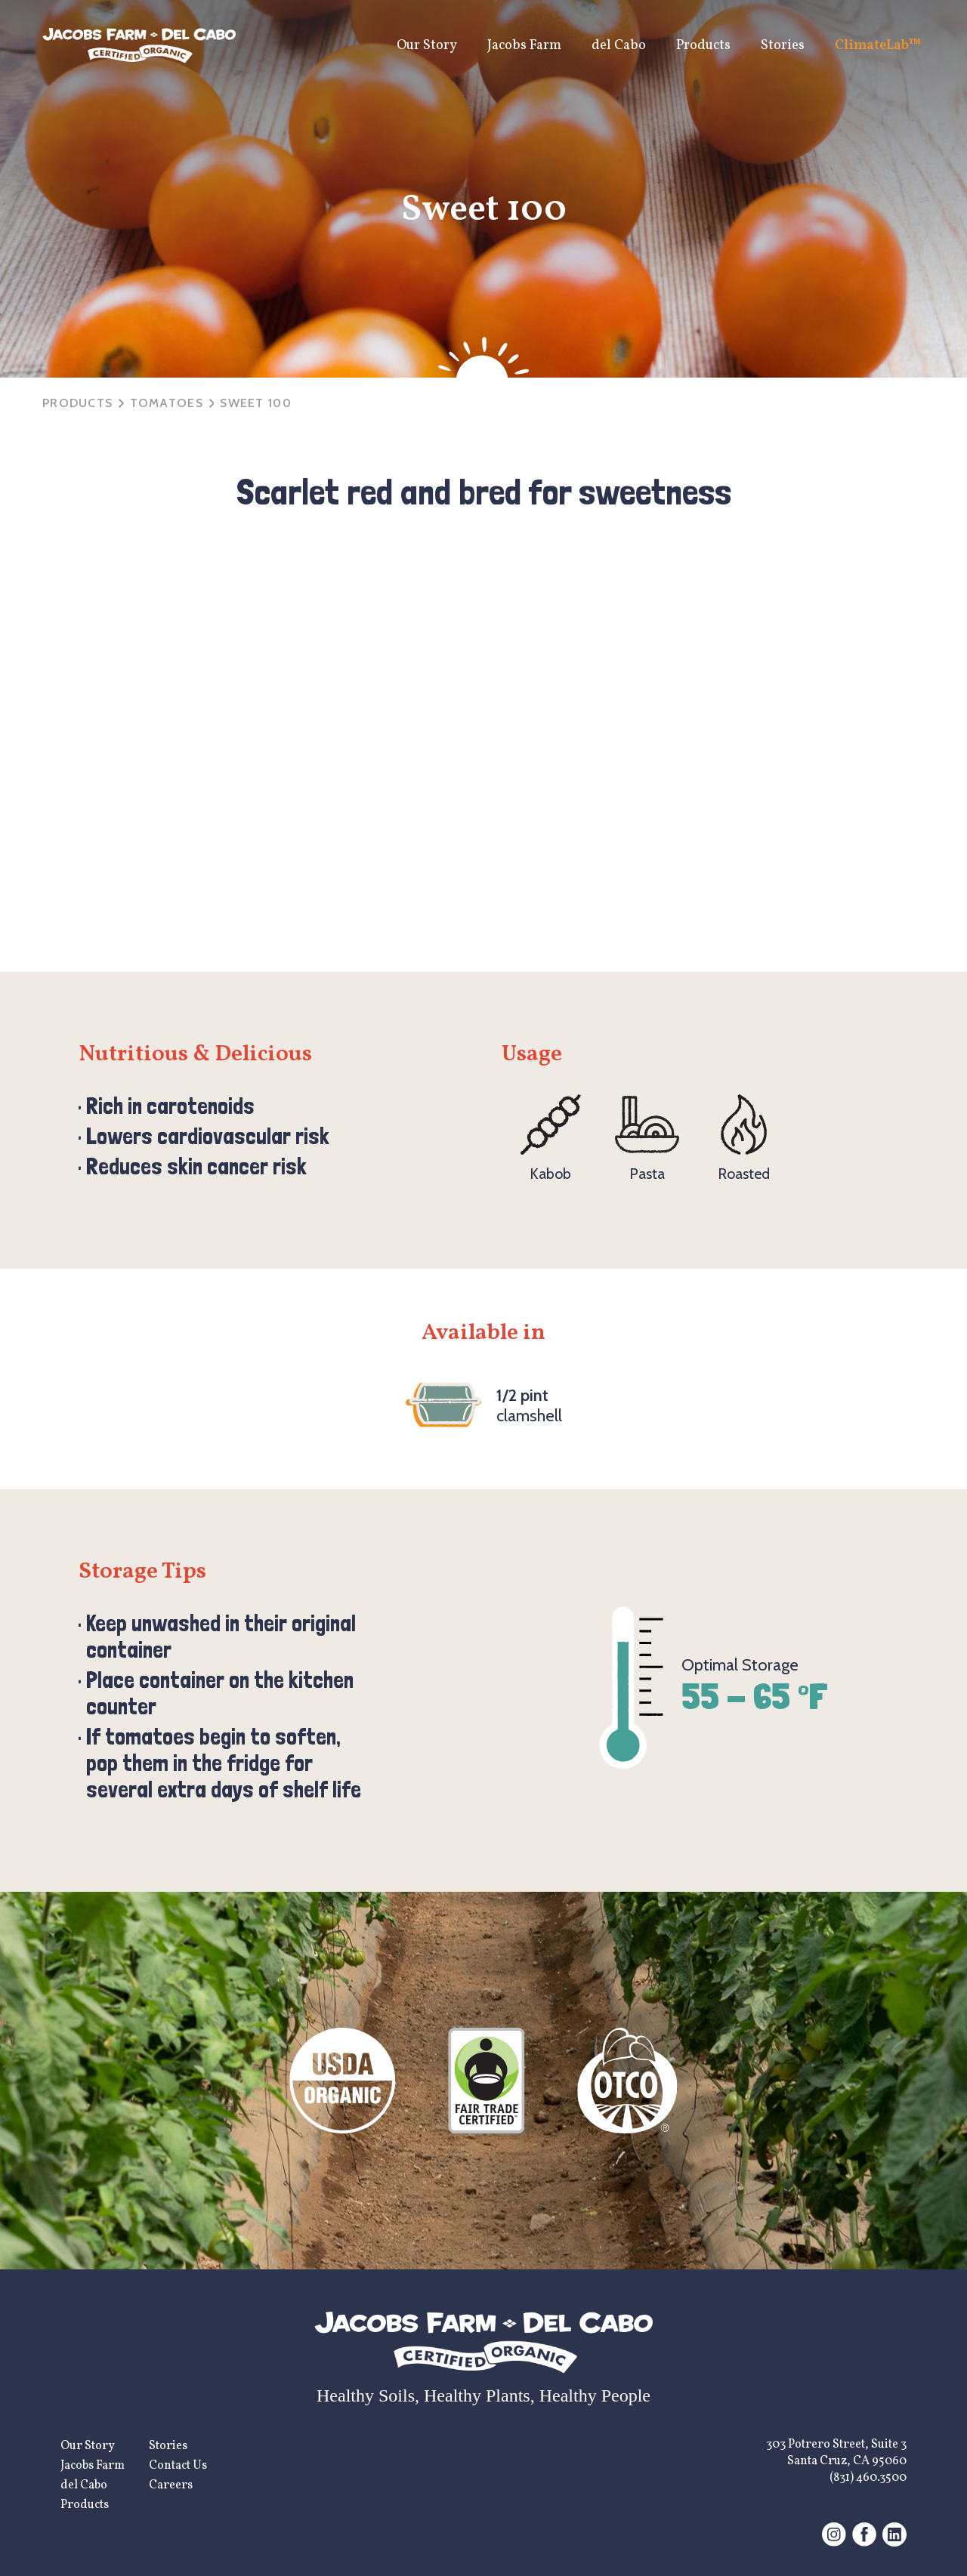 This screenshot has width=967, height=2576. Describe the element at coordinates (703, 45) in the screenshot. I see `Products` at that location.